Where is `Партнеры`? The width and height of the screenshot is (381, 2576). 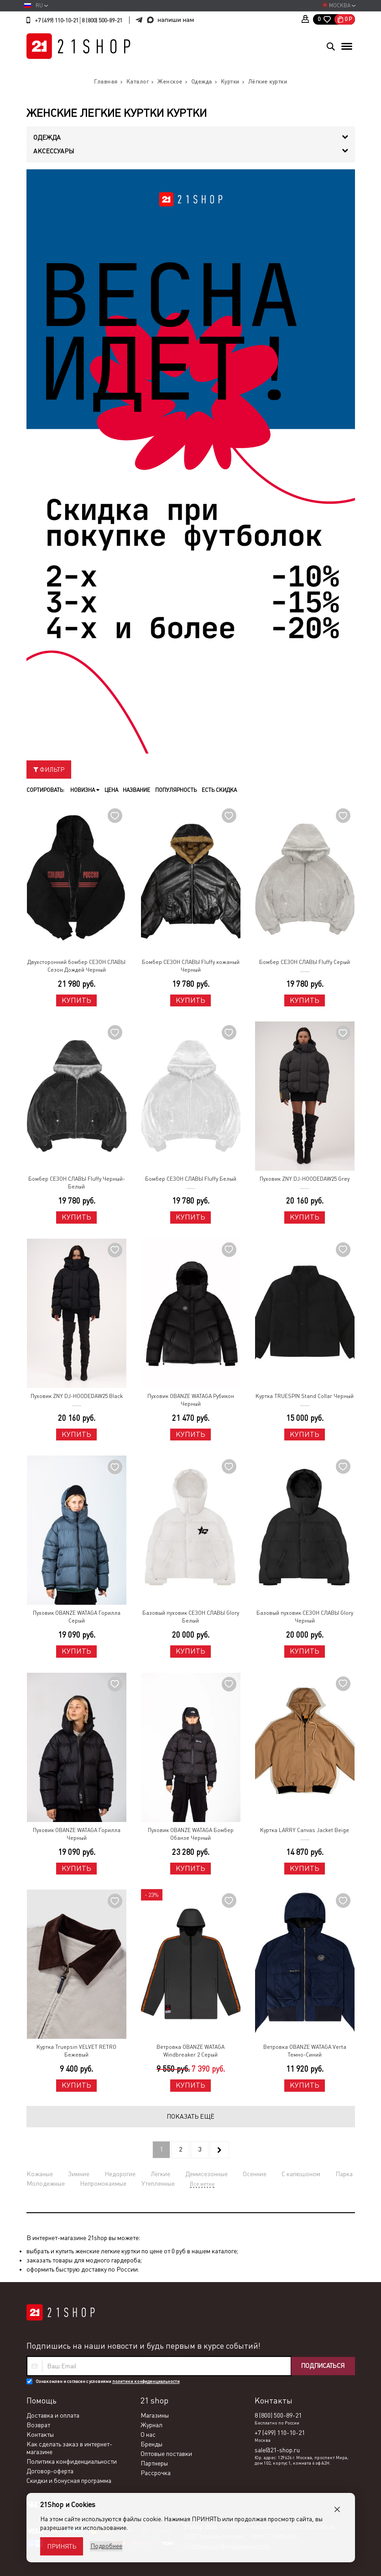 Партнеры is located at coordinates (154, 2463).